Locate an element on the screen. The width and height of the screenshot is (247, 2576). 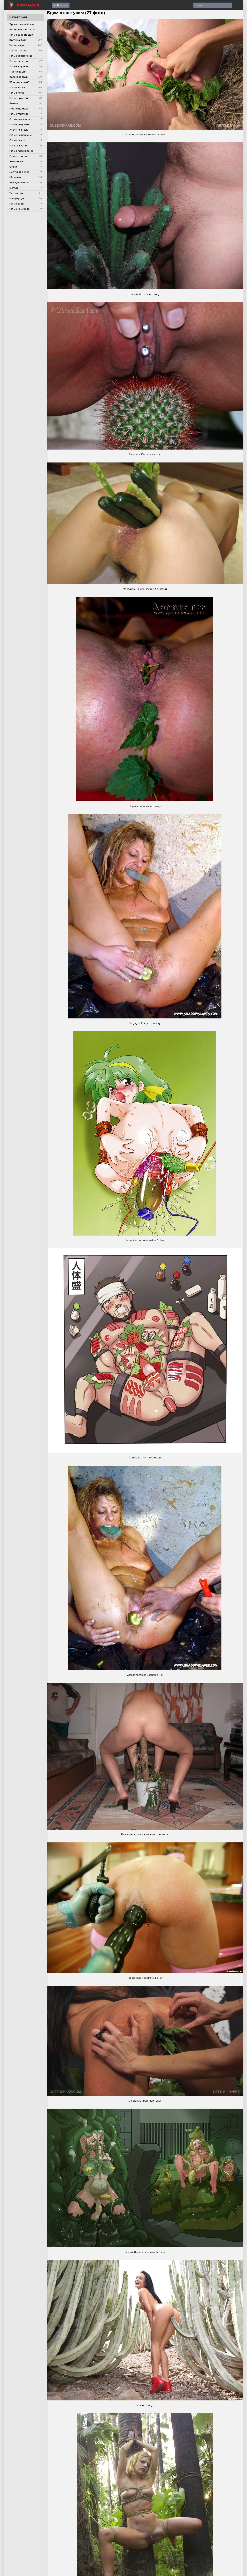
Голые шатенки is located at coordinates (19, 61).